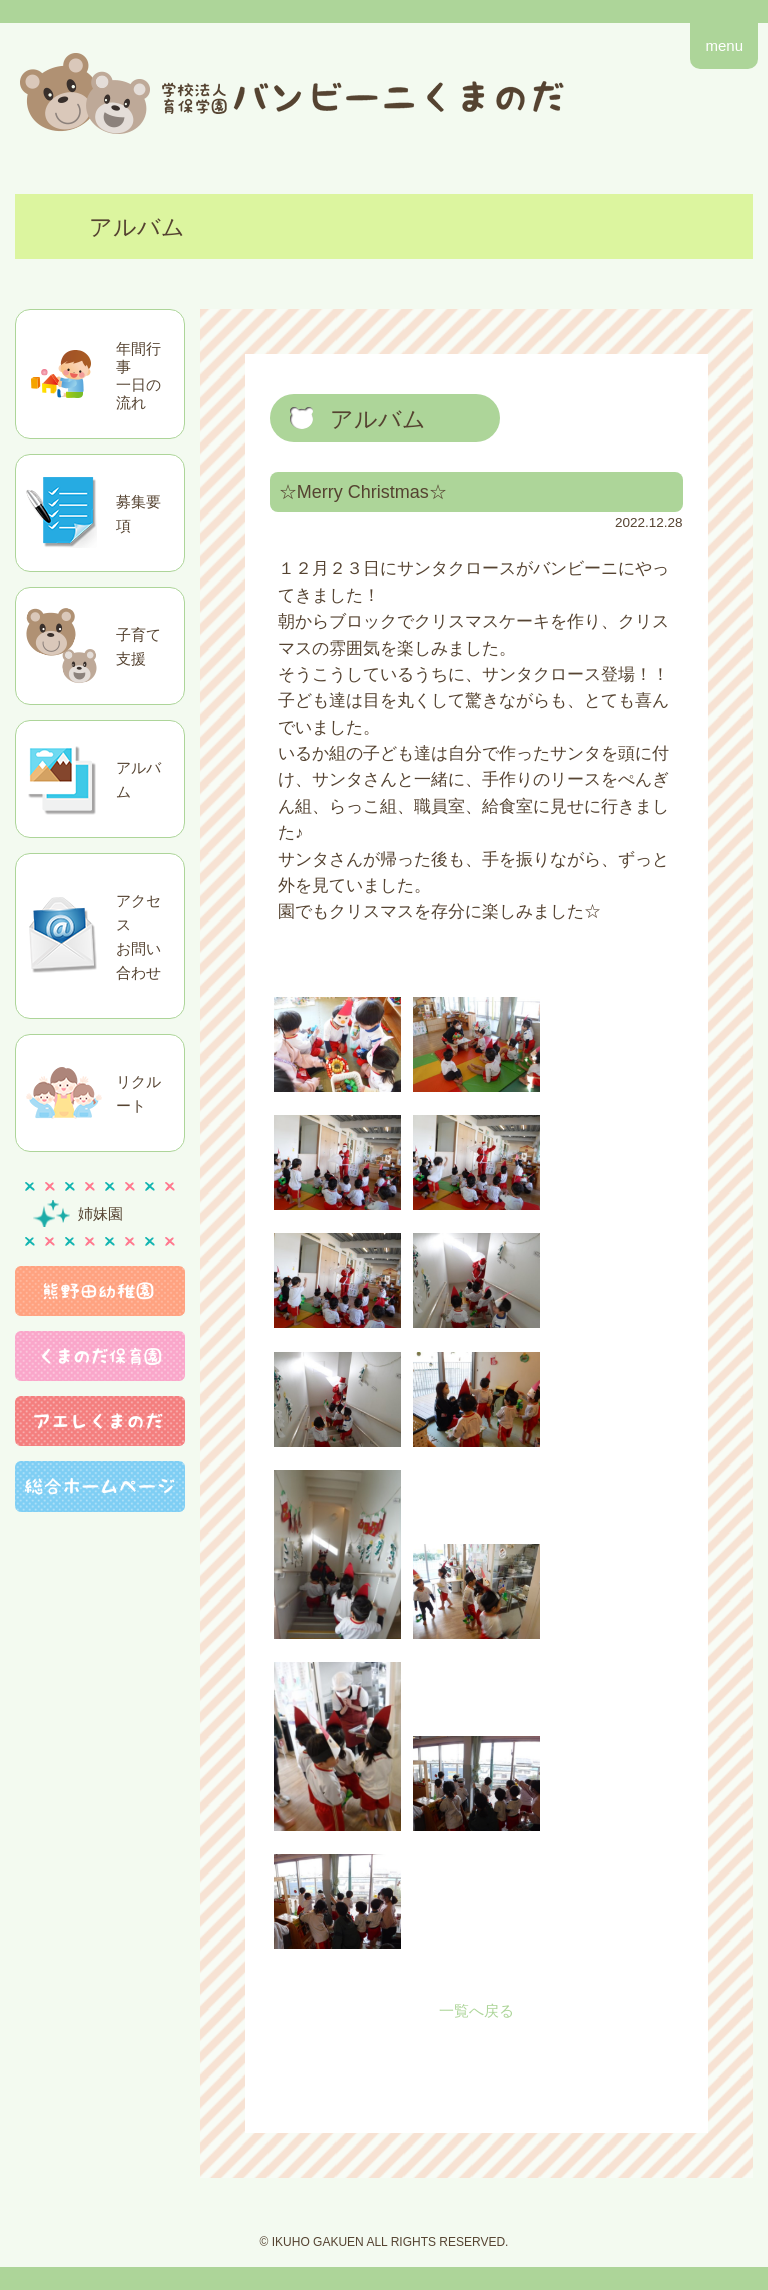  What do you see at coordinates (138, 1093) in the screenshot?
I see `リクルート` at bounding box center [138, 1093].